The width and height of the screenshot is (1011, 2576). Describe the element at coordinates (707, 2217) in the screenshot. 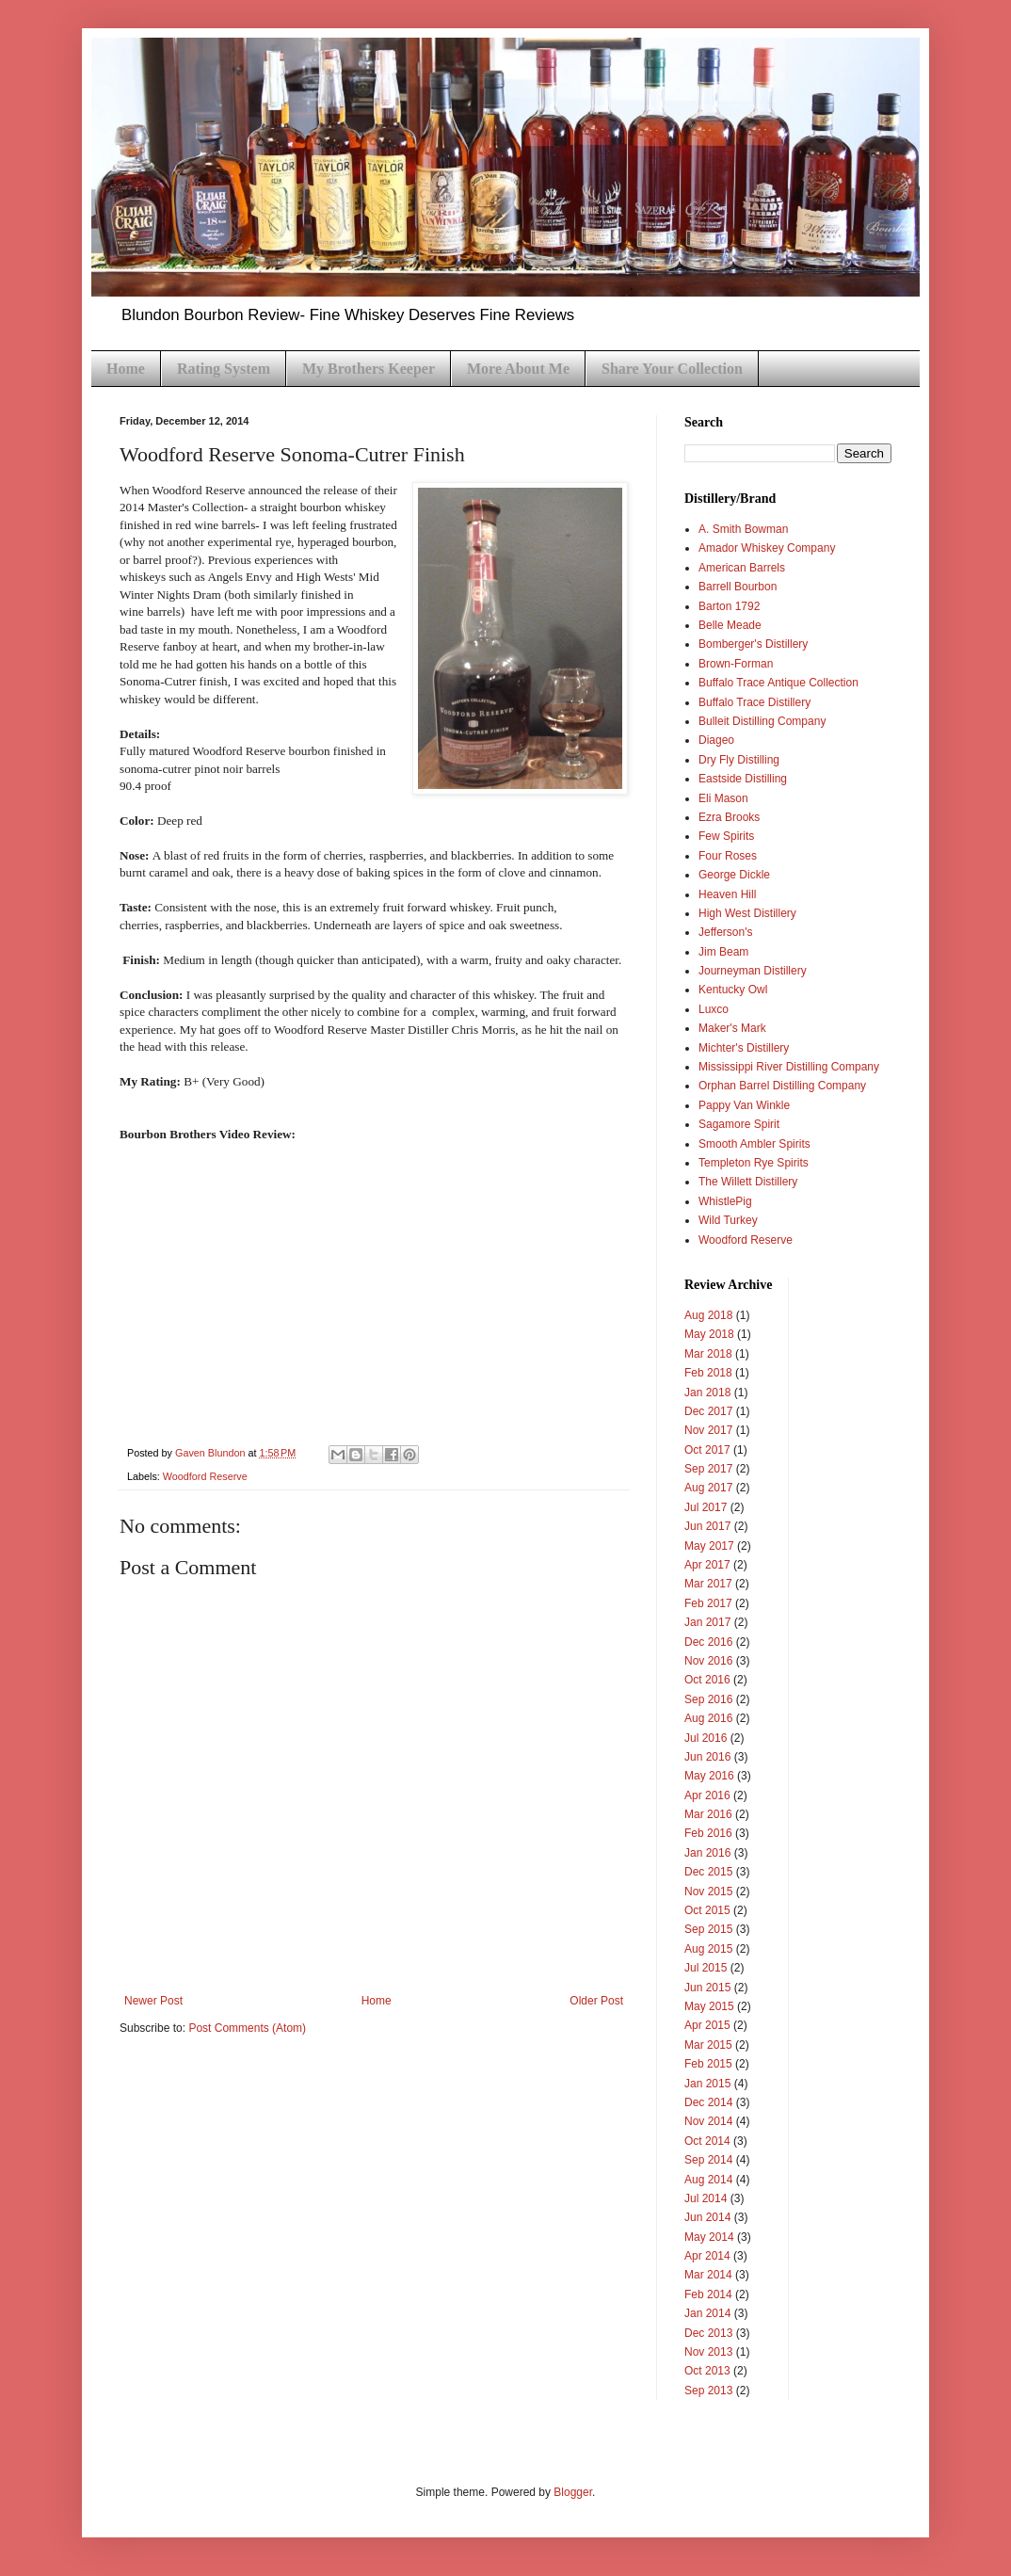

I see `Jun 2014` at that location.